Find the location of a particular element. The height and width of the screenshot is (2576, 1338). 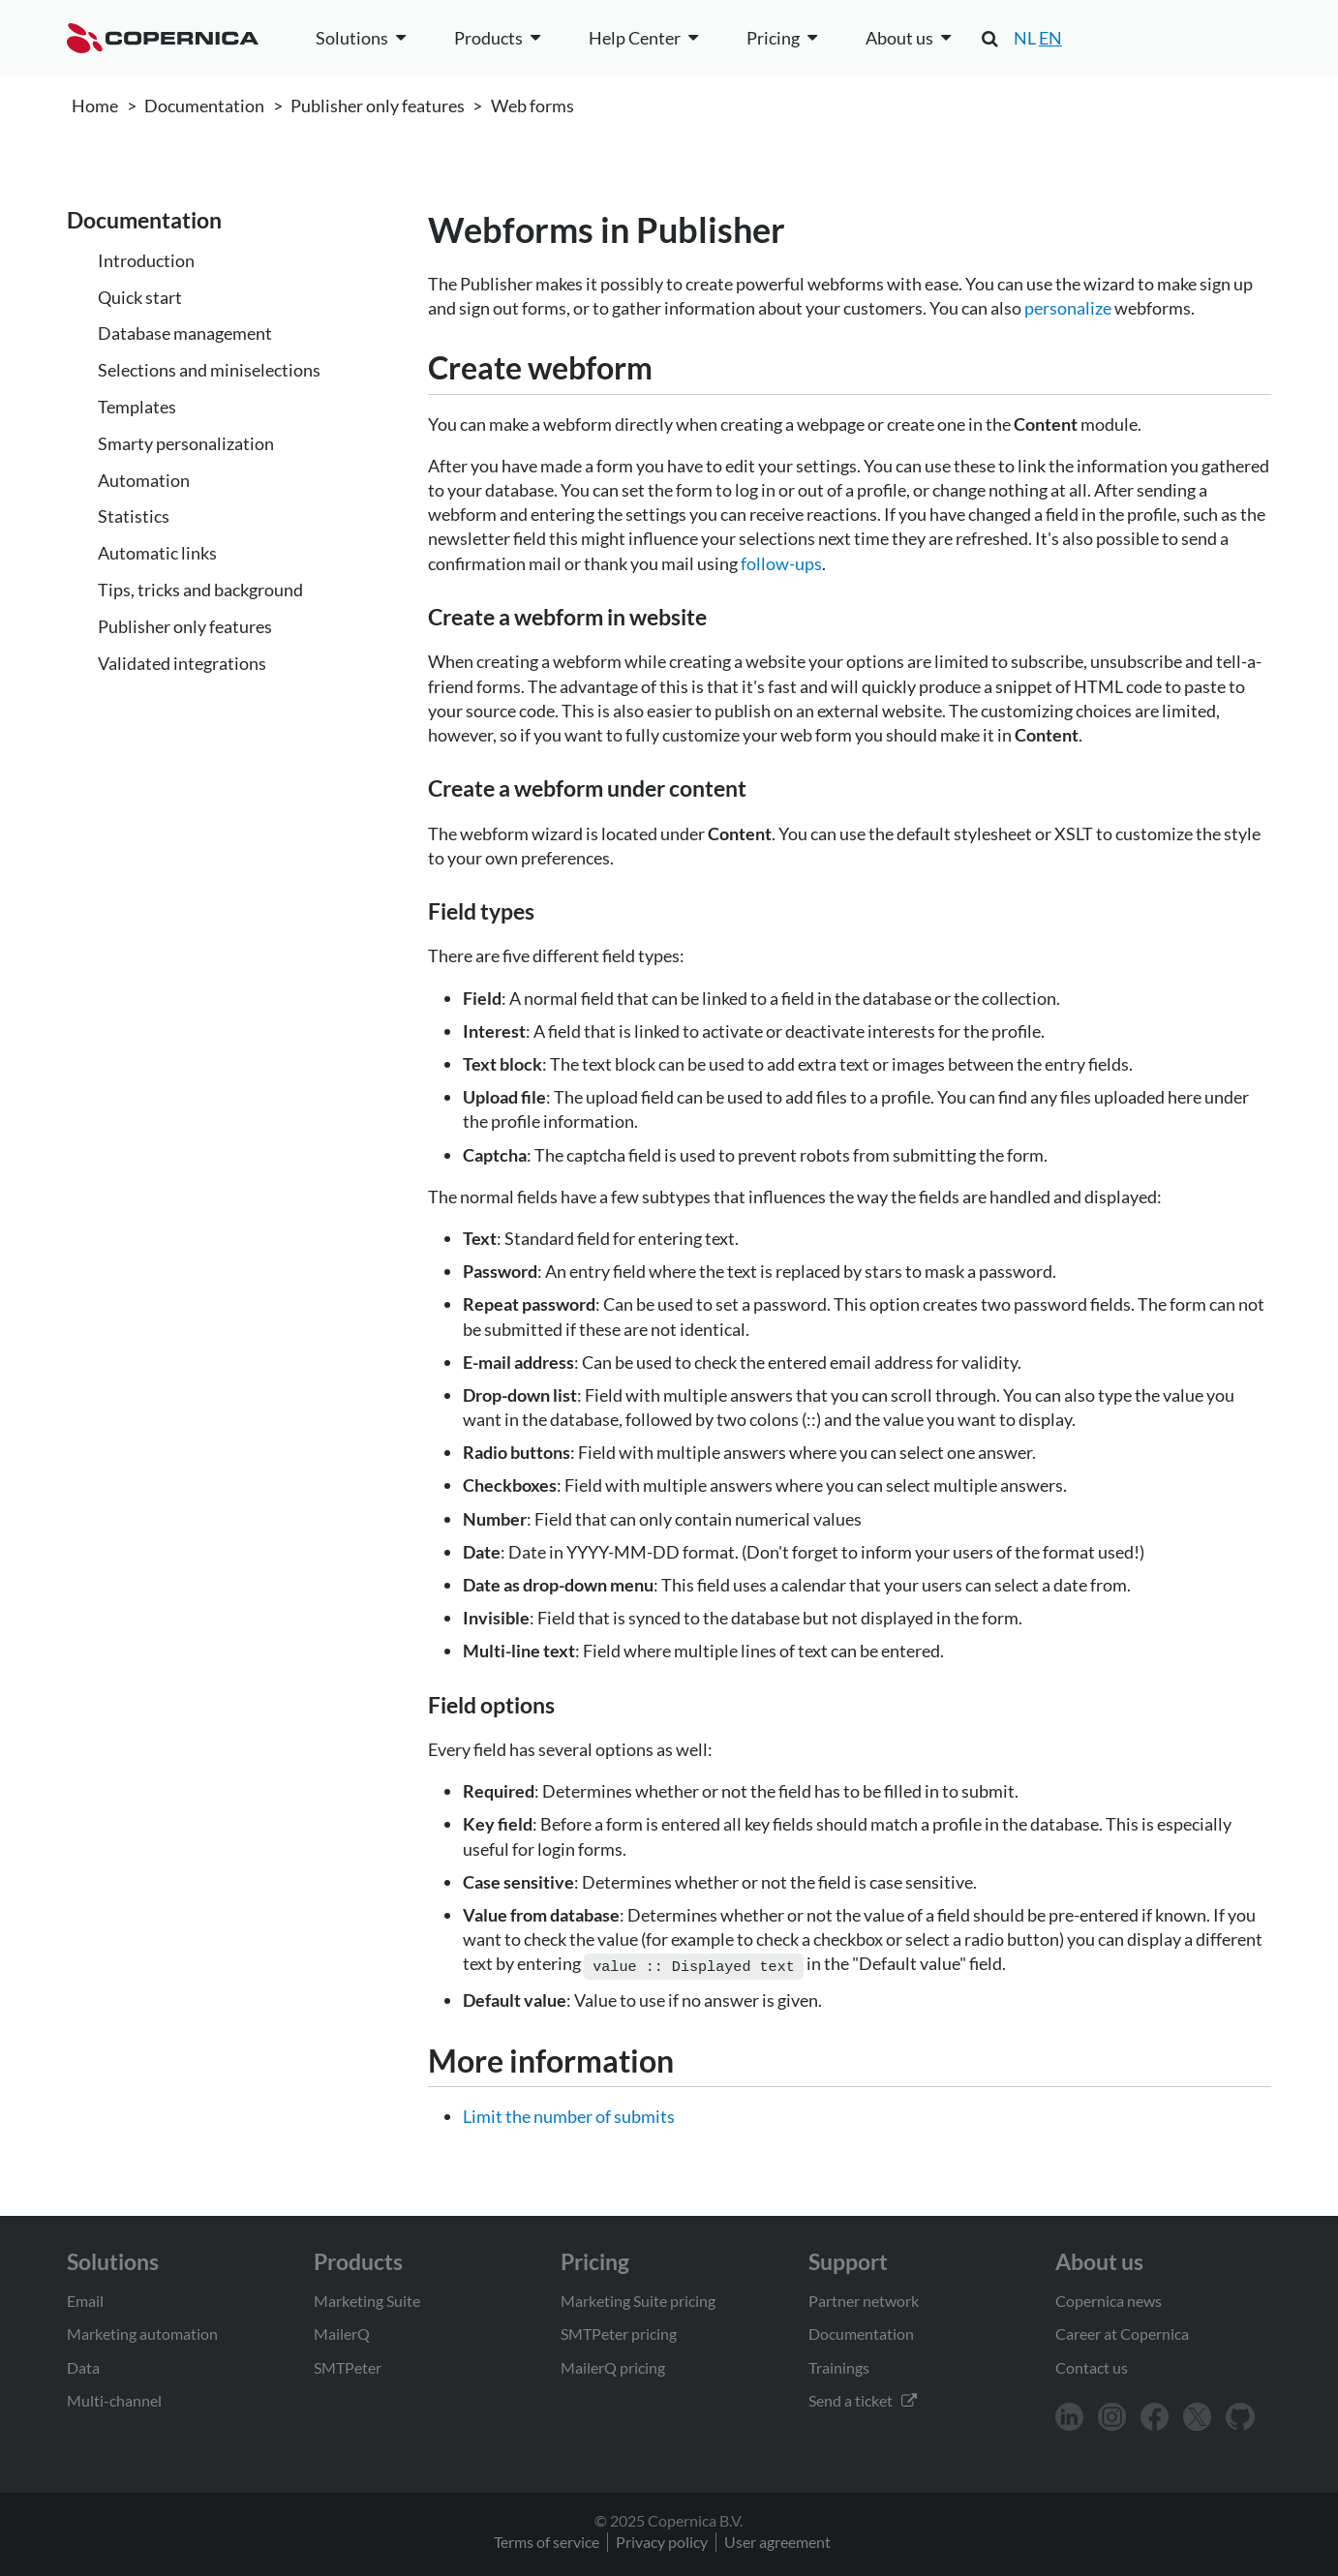

Introduction is located at coordinates (146, 260).